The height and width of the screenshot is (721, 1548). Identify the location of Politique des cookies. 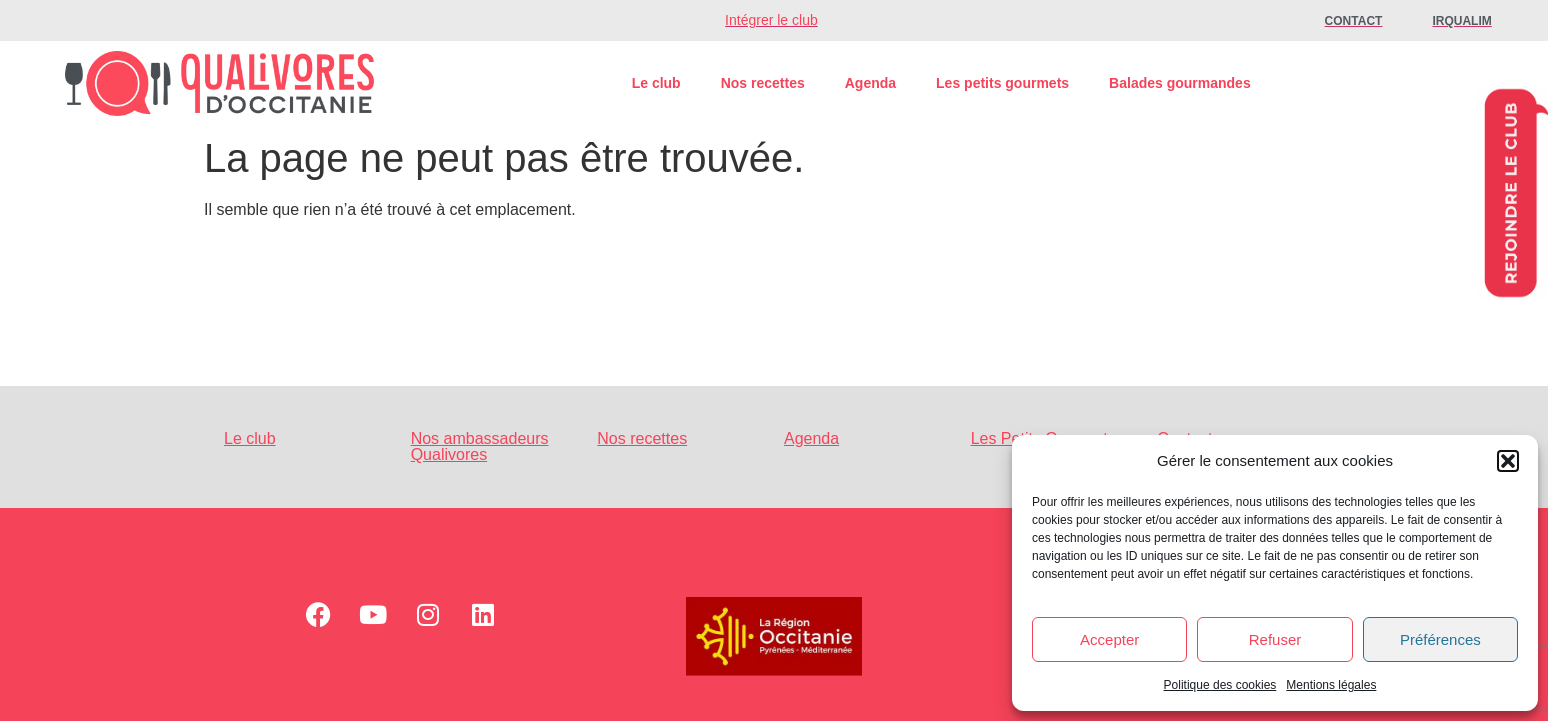
(1220, 685).